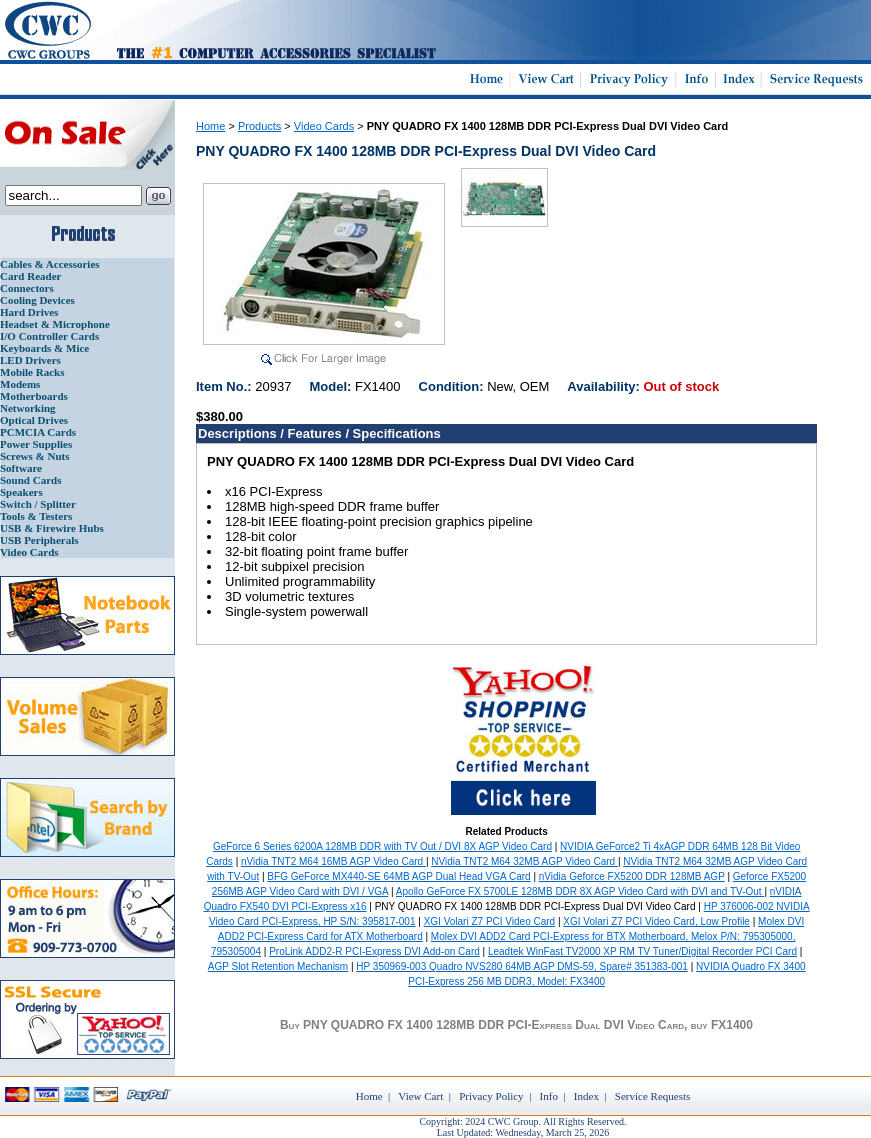  What do you see at coordinates (490, 921) in the screenshot?
I see `XGI Volari Z7 PCI Video Card` at bounding box center [490, 921].